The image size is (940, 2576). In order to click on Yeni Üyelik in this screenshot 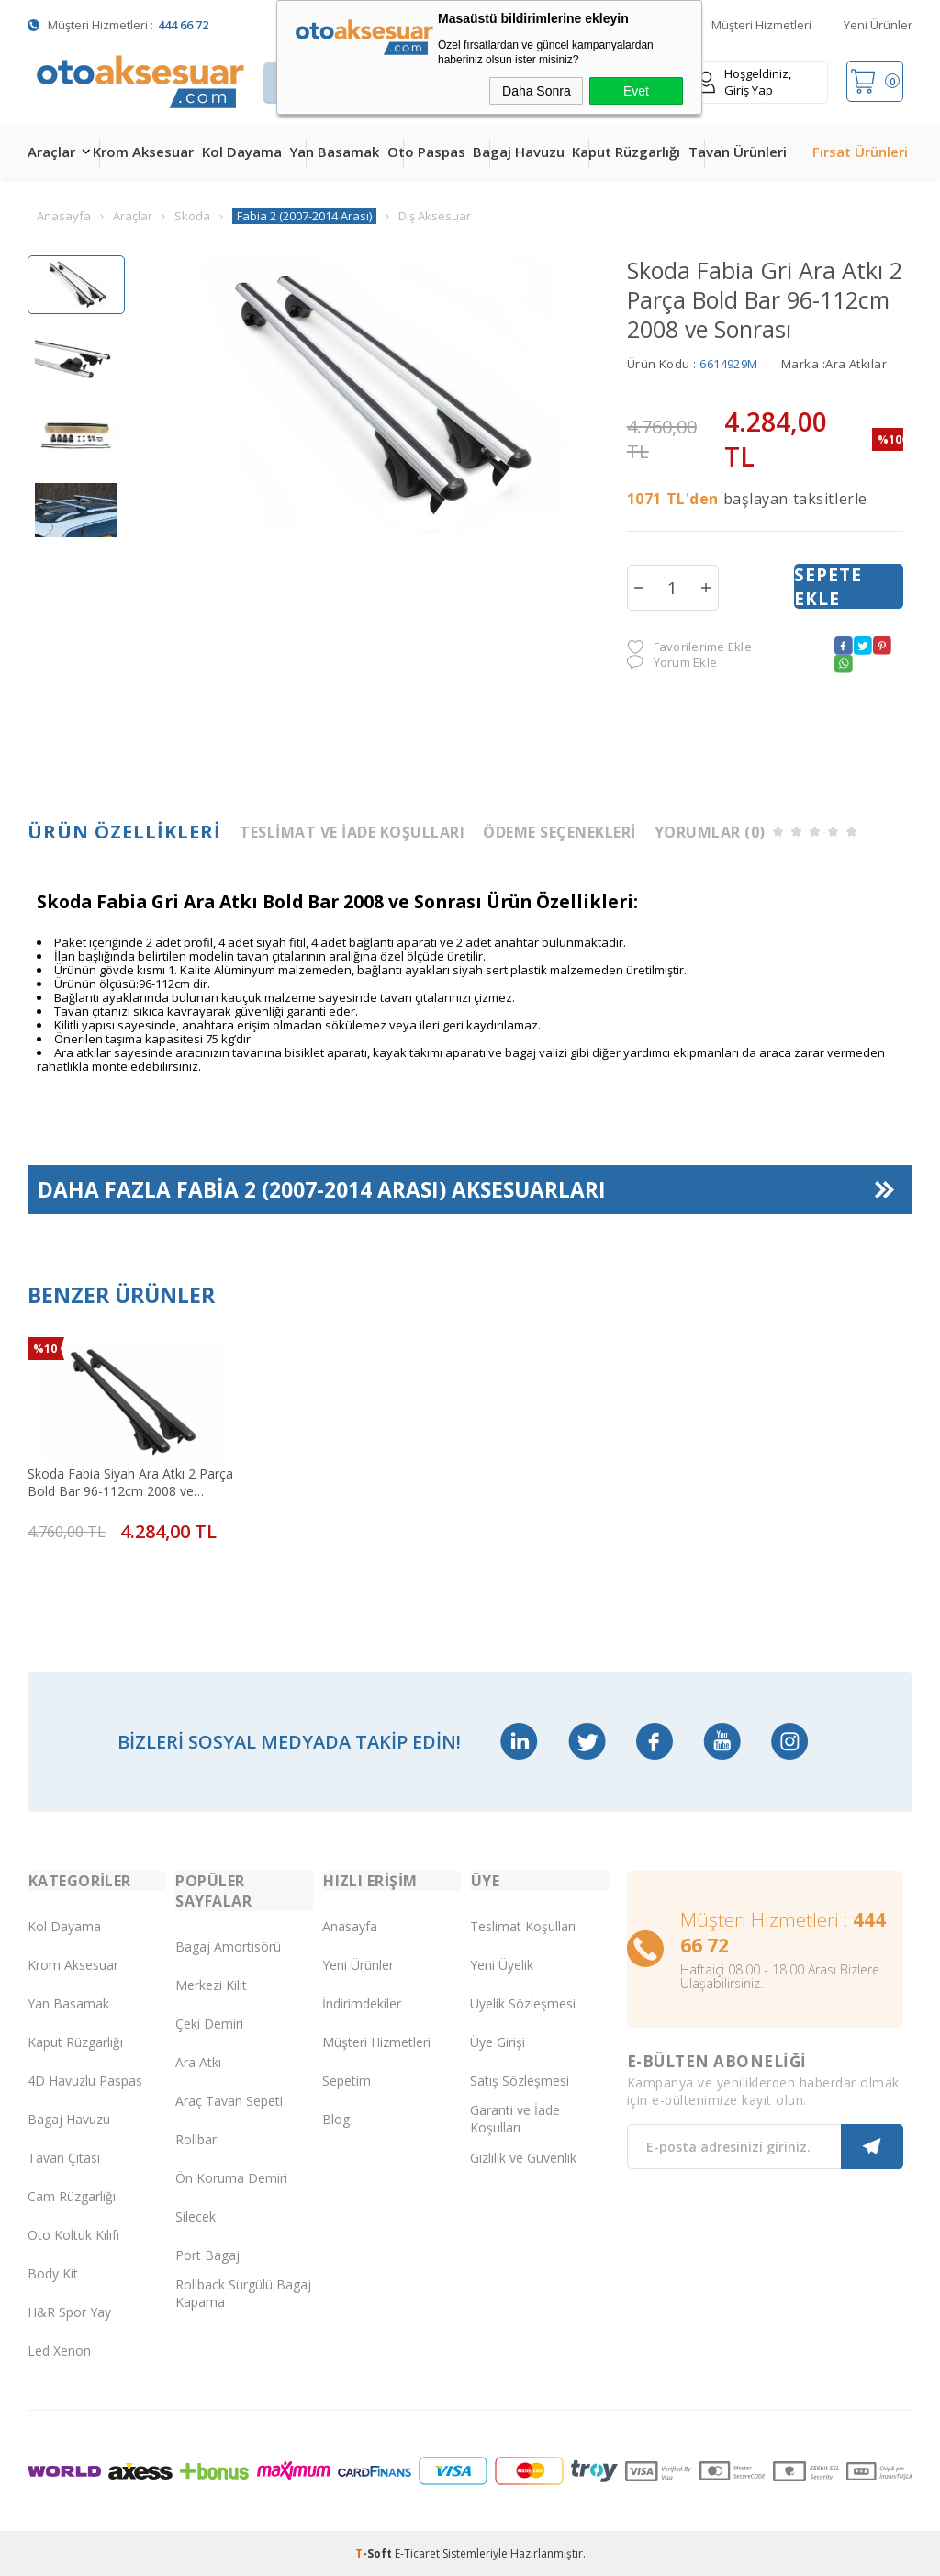, I will do `click(501, 1963)`.